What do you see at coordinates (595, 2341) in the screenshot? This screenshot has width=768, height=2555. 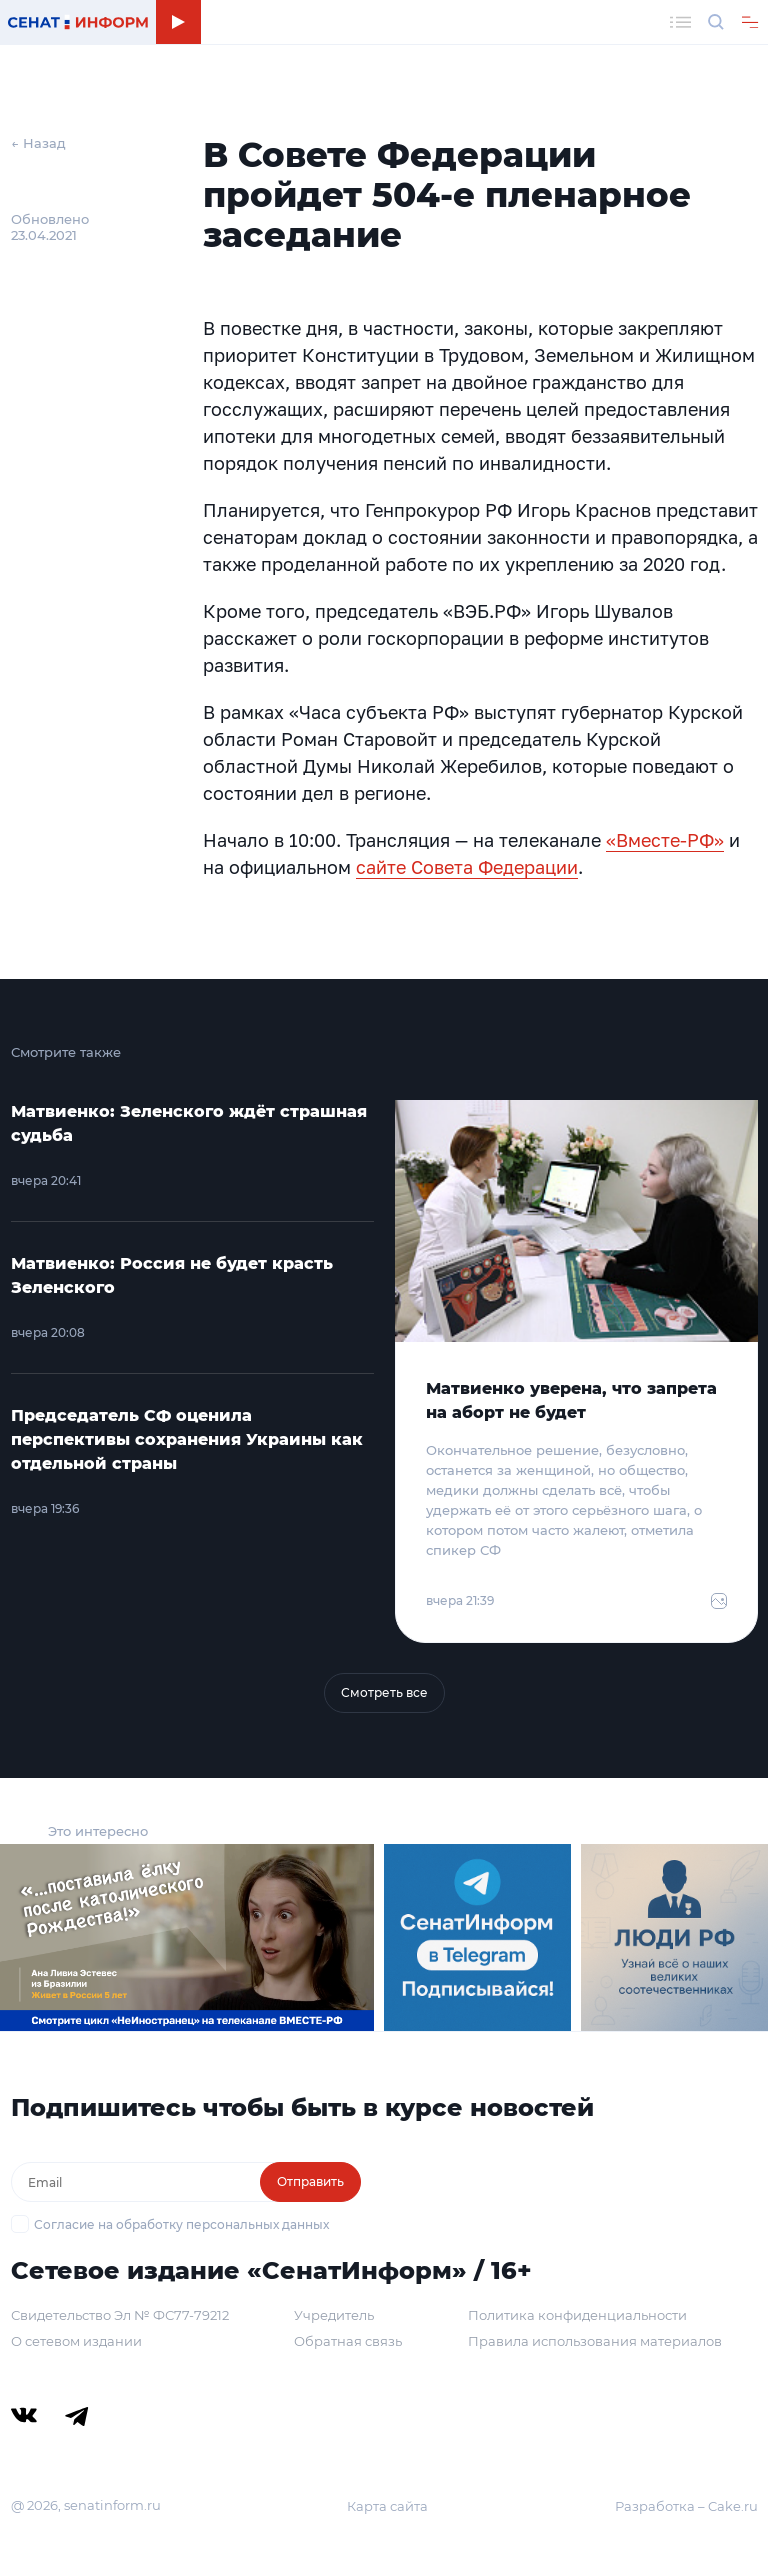 I see `Правила использования материалов` at bounding box center [595, 2341].